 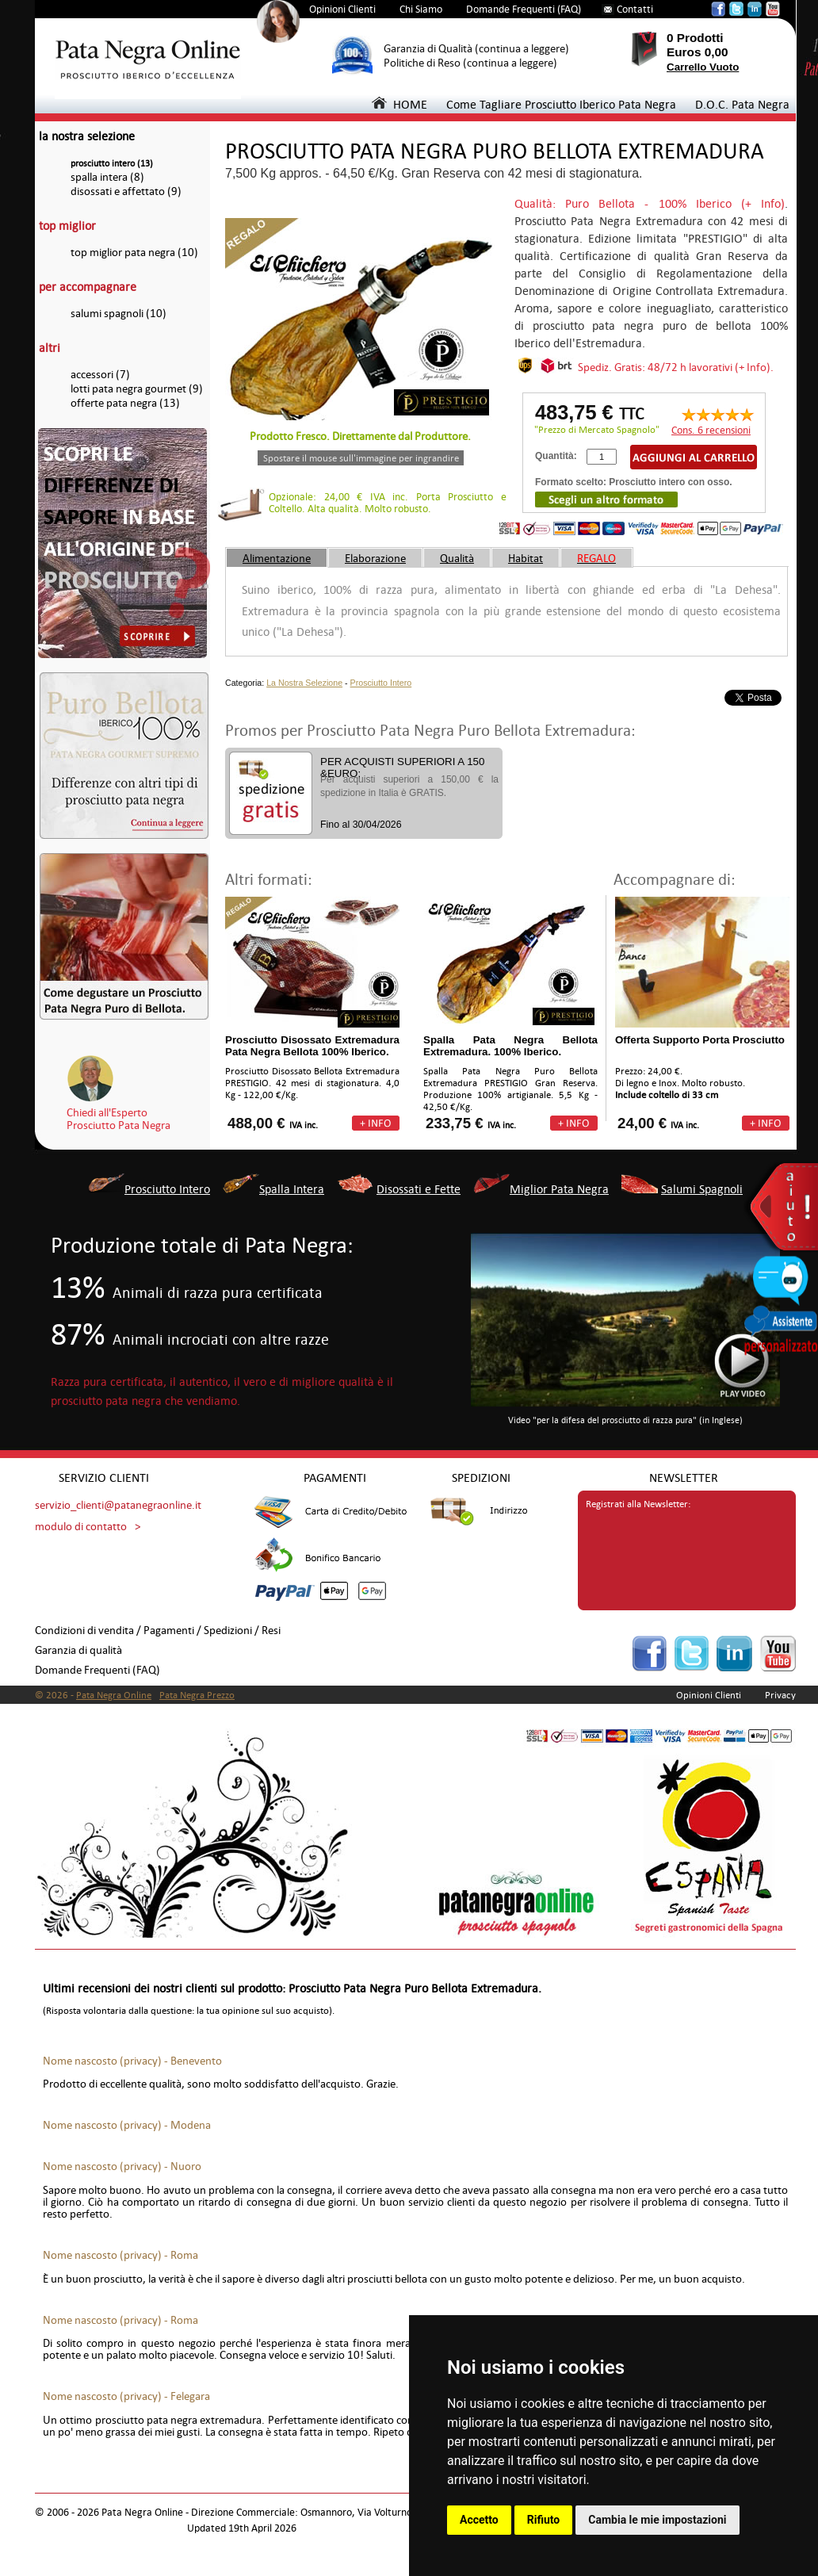 What do you see at coordinates (113, 1695) in the screenshot?
I see `Pata Negra Online` at bounding box center [113, 1695].